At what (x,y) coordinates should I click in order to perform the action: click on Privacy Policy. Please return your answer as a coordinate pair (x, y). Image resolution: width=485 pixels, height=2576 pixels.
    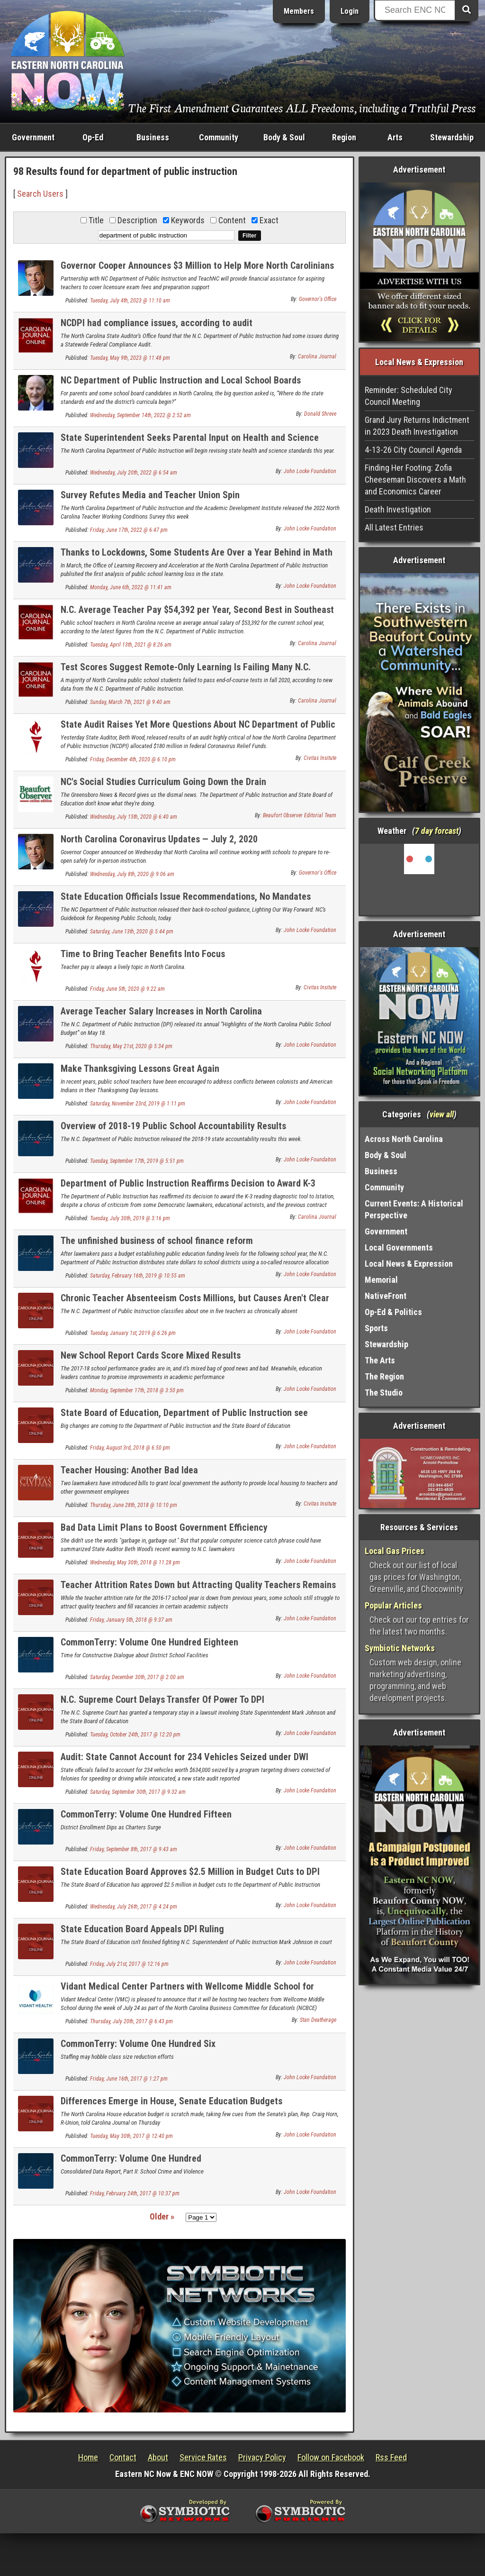
    Looking at the image, I should click on (262, 2457).